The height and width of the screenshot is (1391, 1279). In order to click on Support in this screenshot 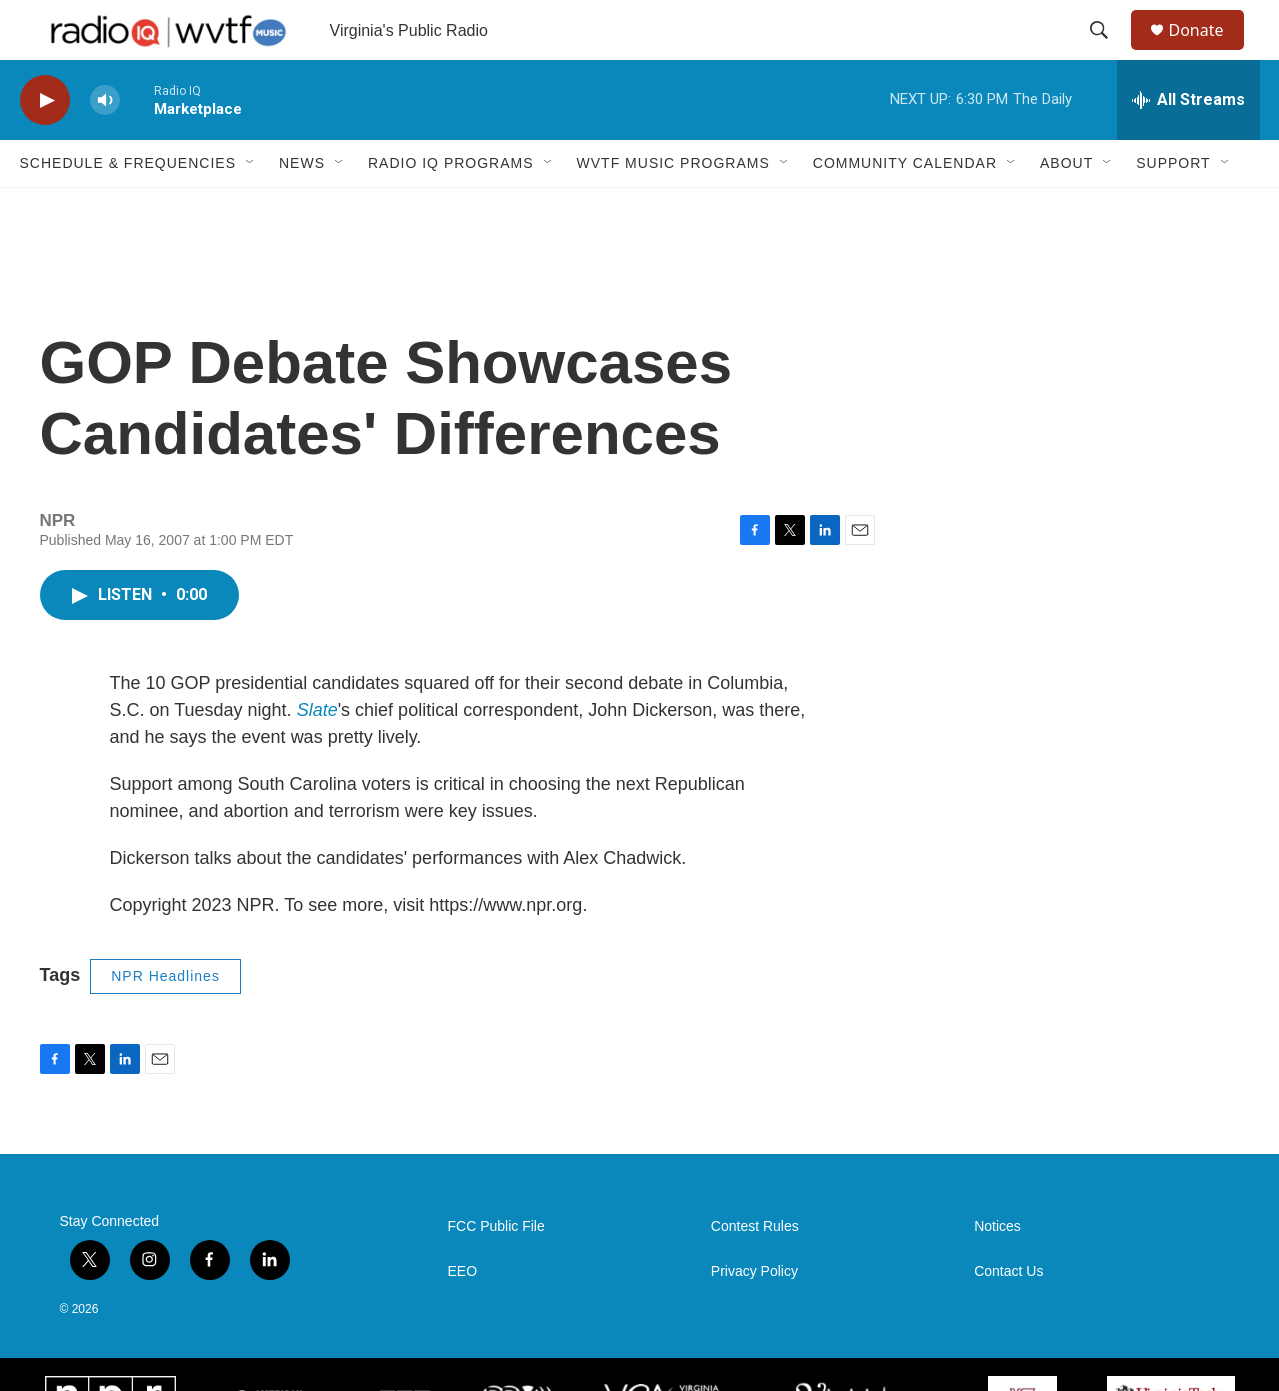, I will do `click(1173, 208)`.